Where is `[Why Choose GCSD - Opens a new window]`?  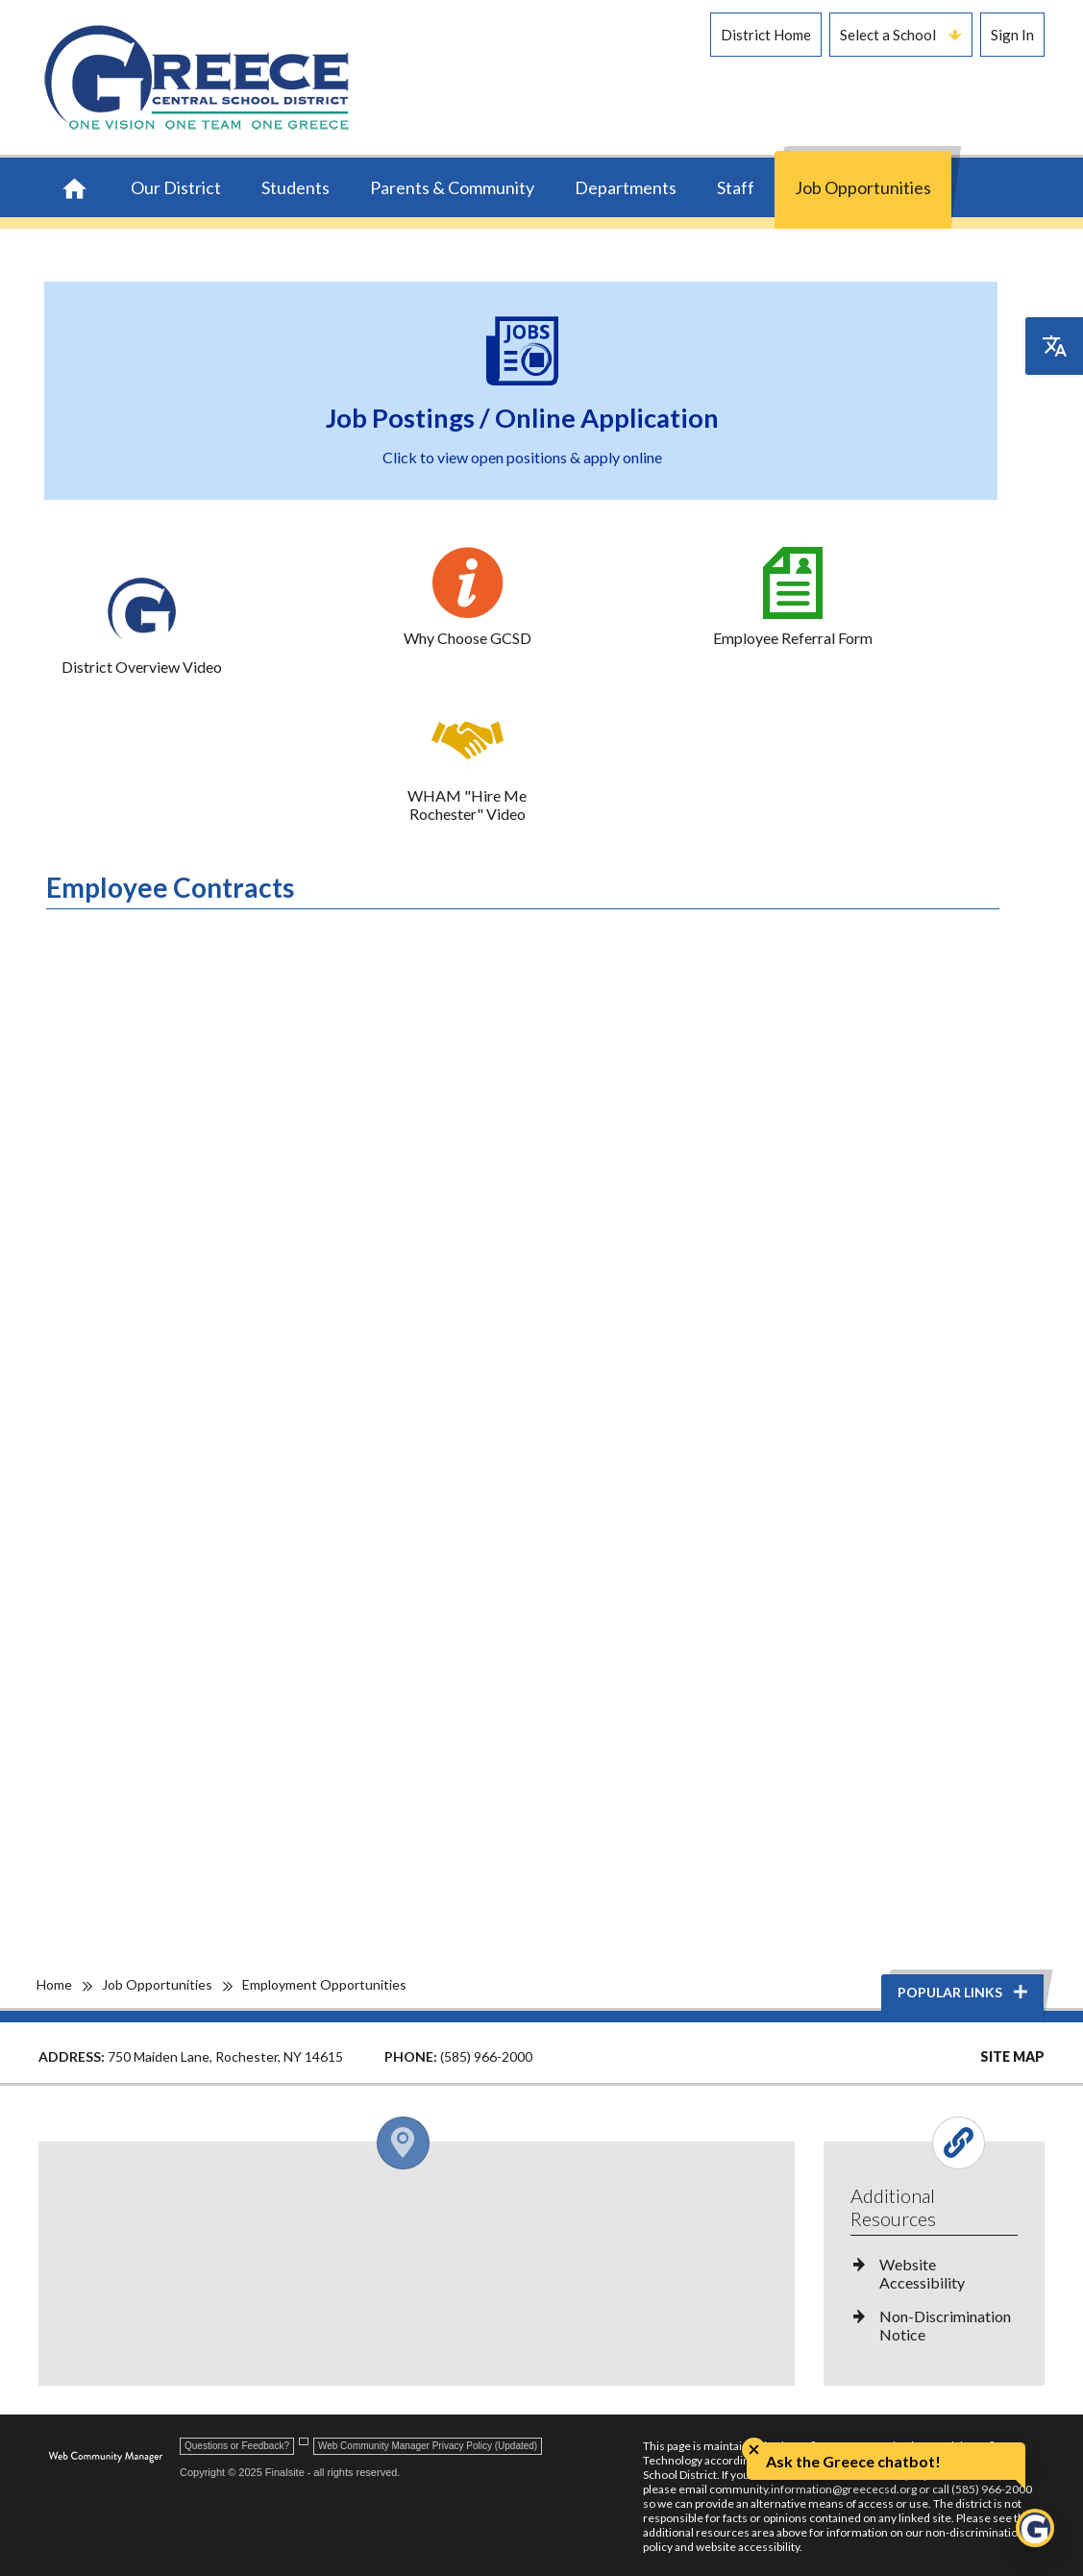
[Why Choose GCSD - Opens a new window] is located at coordinates (467, 596).